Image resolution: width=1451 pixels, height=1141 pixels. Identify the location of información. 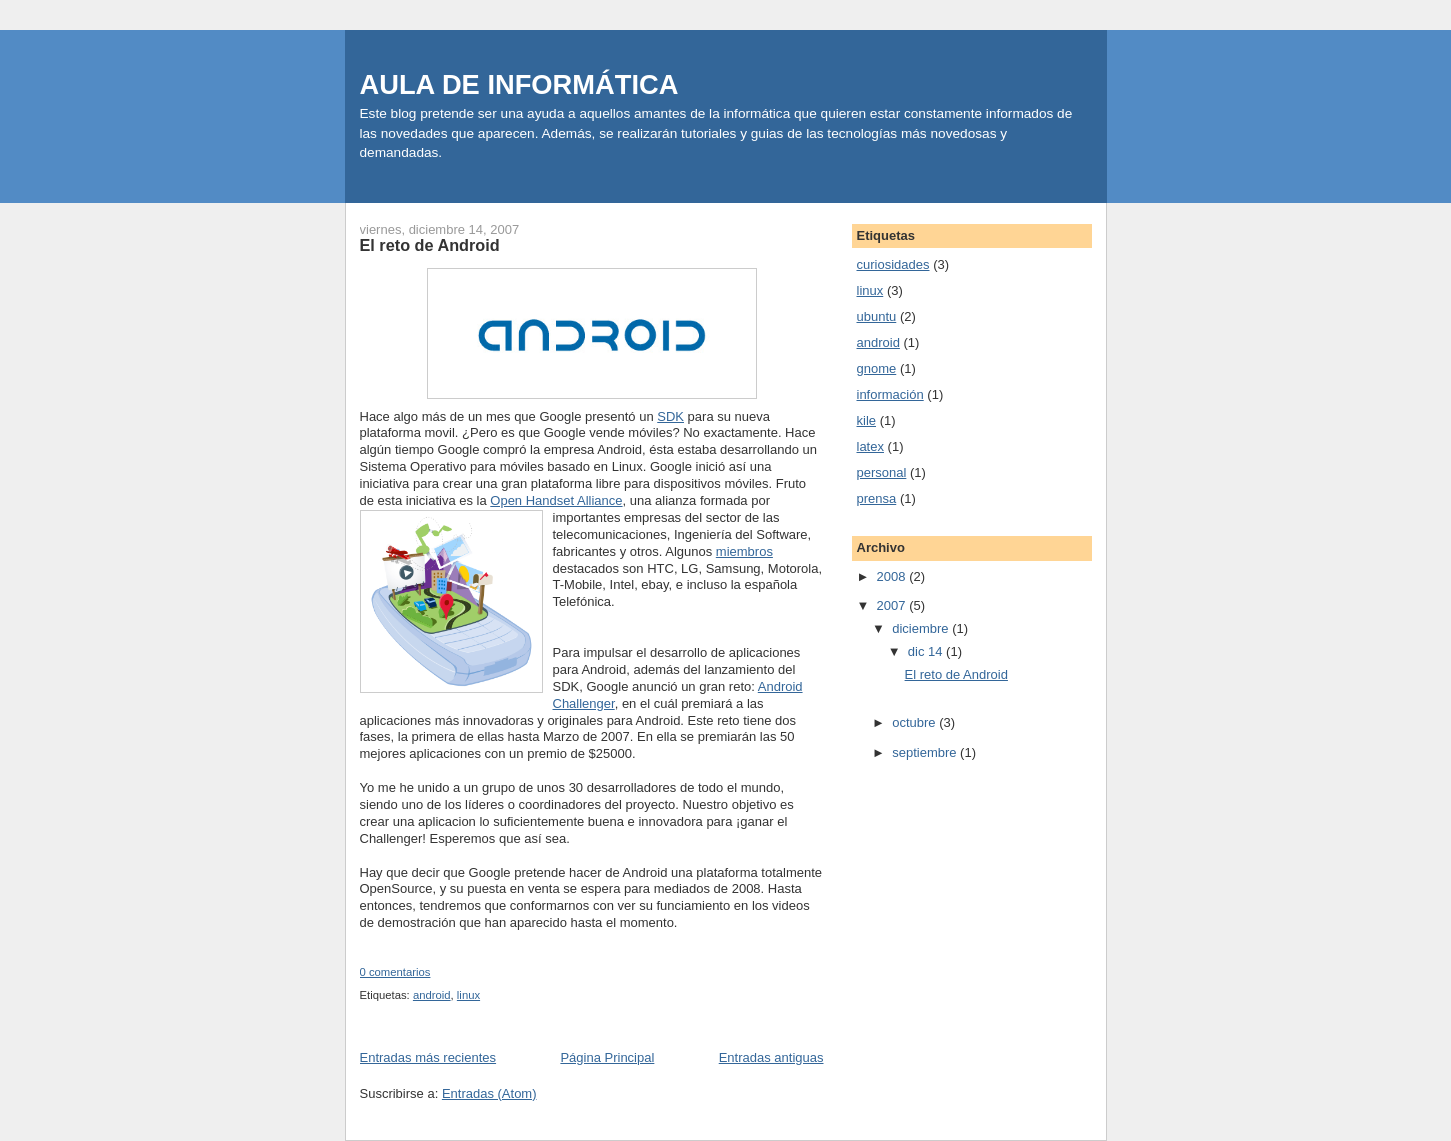
(890, 394).